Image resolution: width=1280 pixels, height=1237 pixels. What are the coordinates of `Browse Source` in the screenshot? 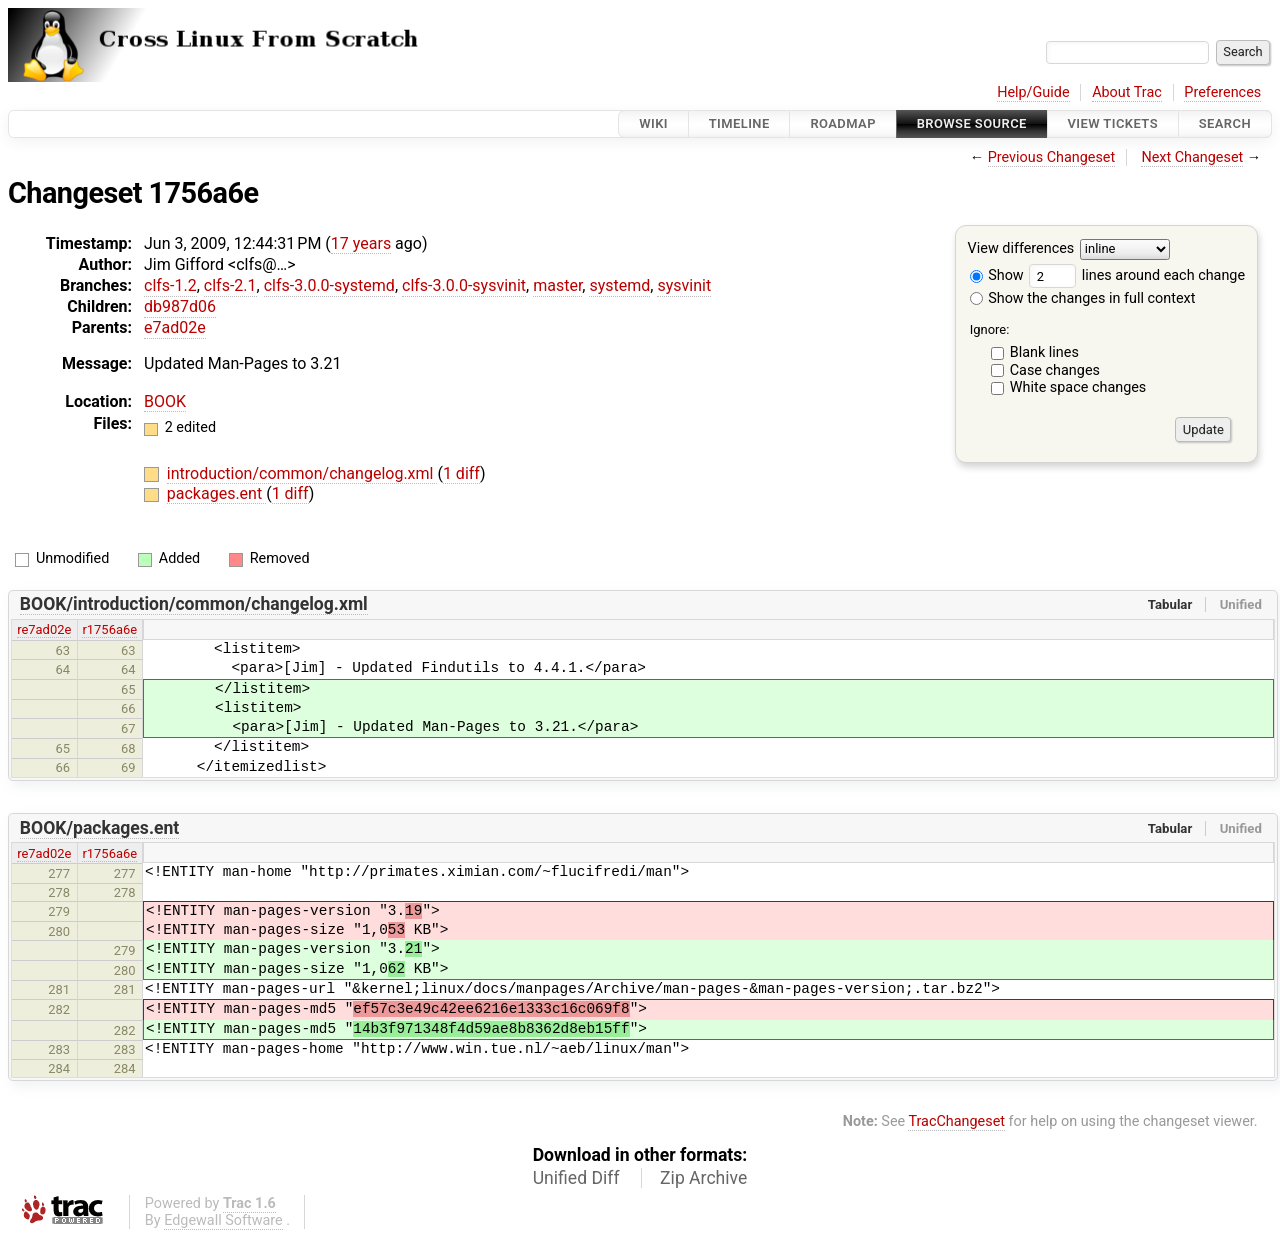 It's located at (972, 123).